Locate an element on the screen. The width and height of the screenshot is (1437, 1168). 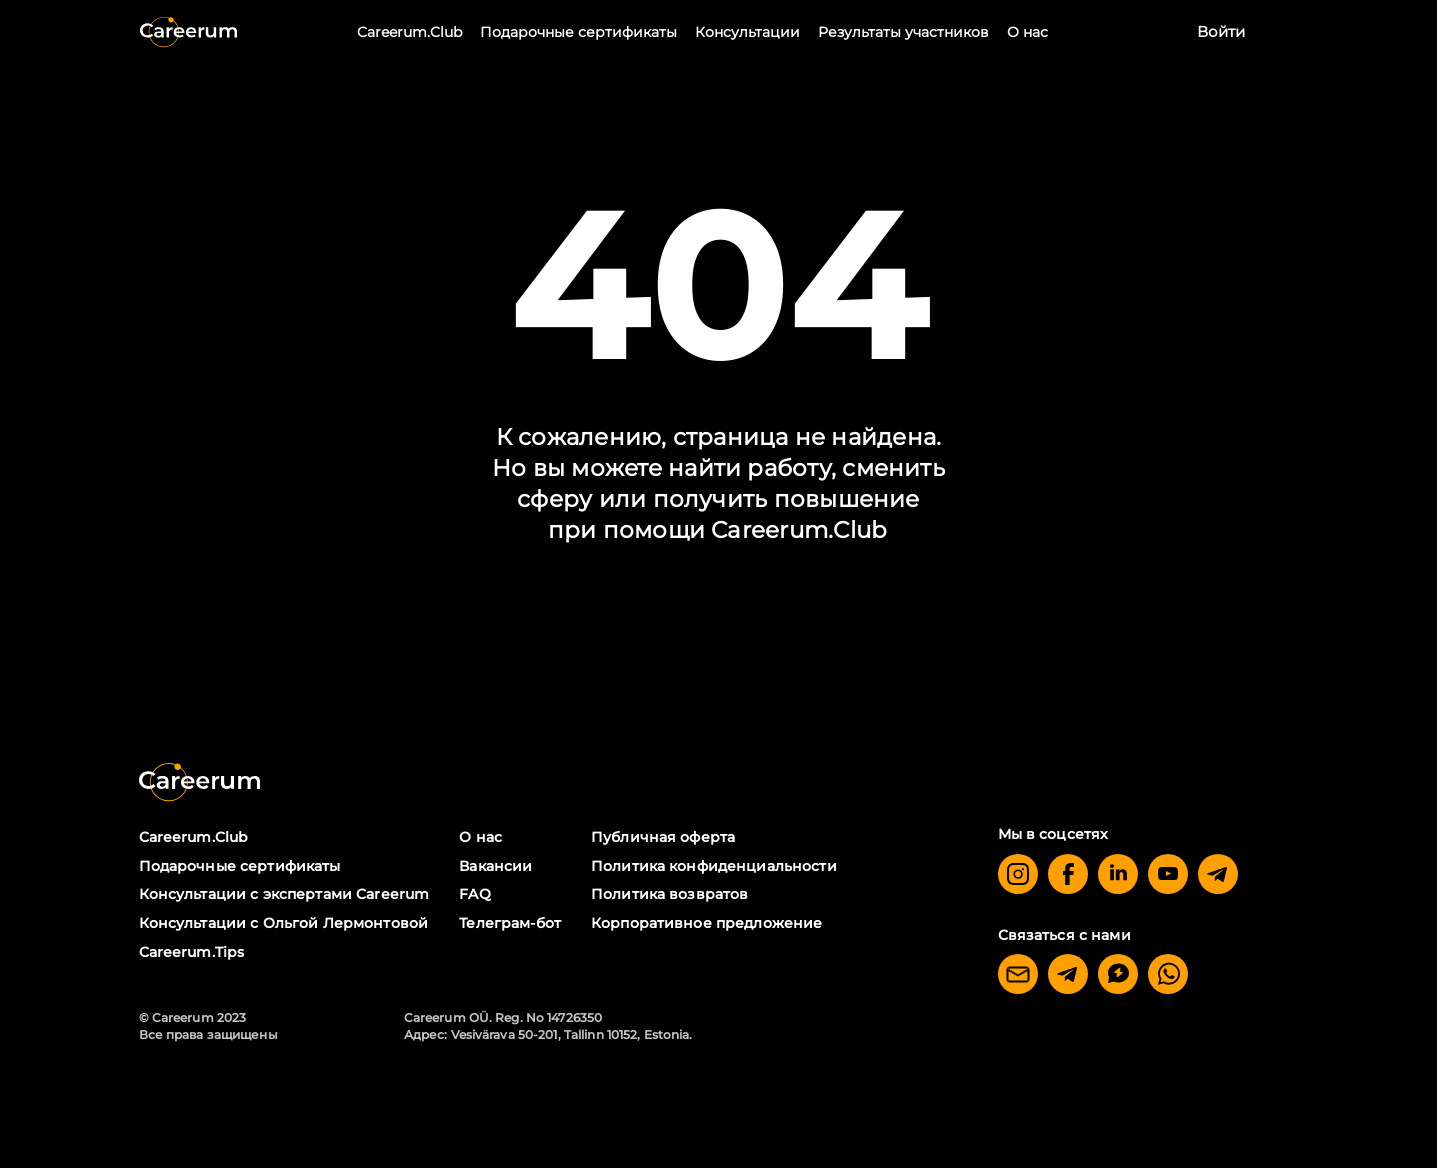
Результаты участников is located at coordinates (903, 32).